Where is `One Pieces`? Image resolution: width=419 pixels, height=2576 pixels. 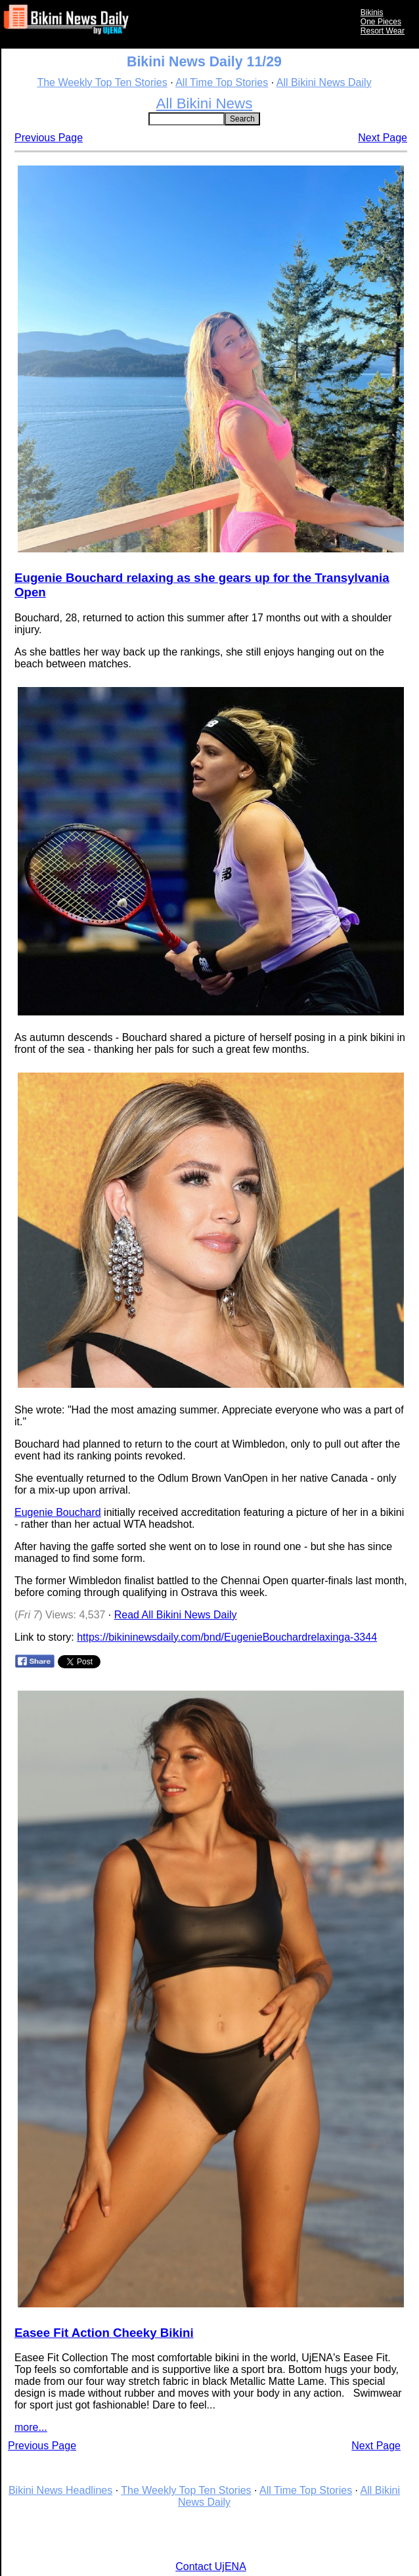 One Pieces is located at coordinates (381, 21).